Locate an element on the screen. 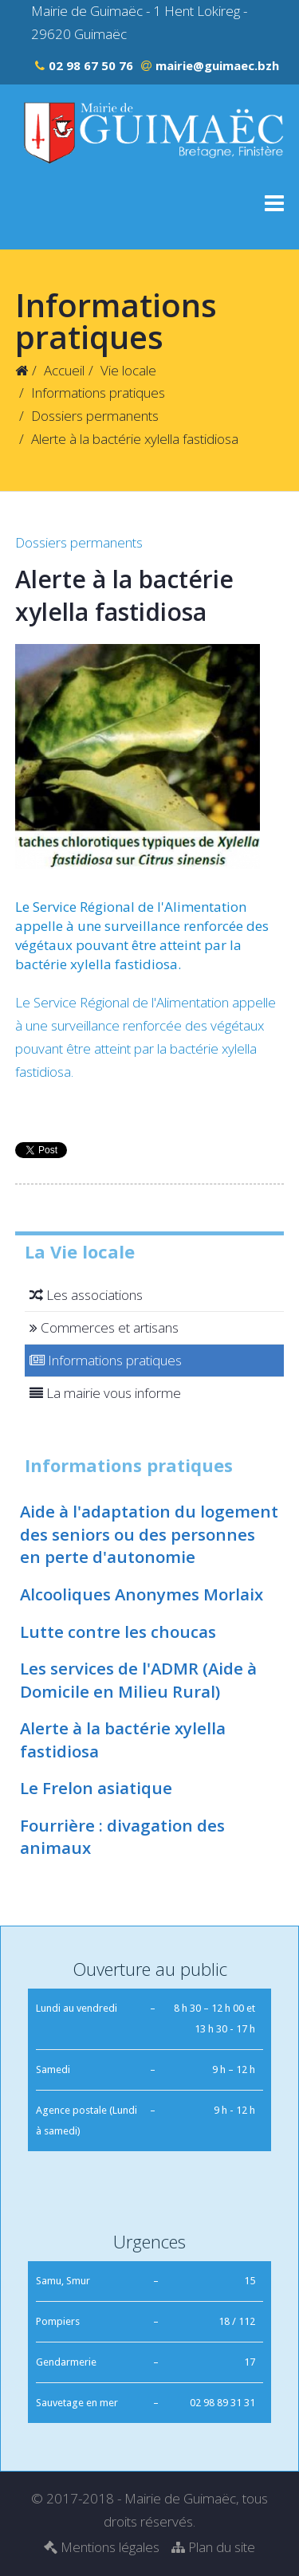  Mentions légales is located at coordinates (101, 2547).